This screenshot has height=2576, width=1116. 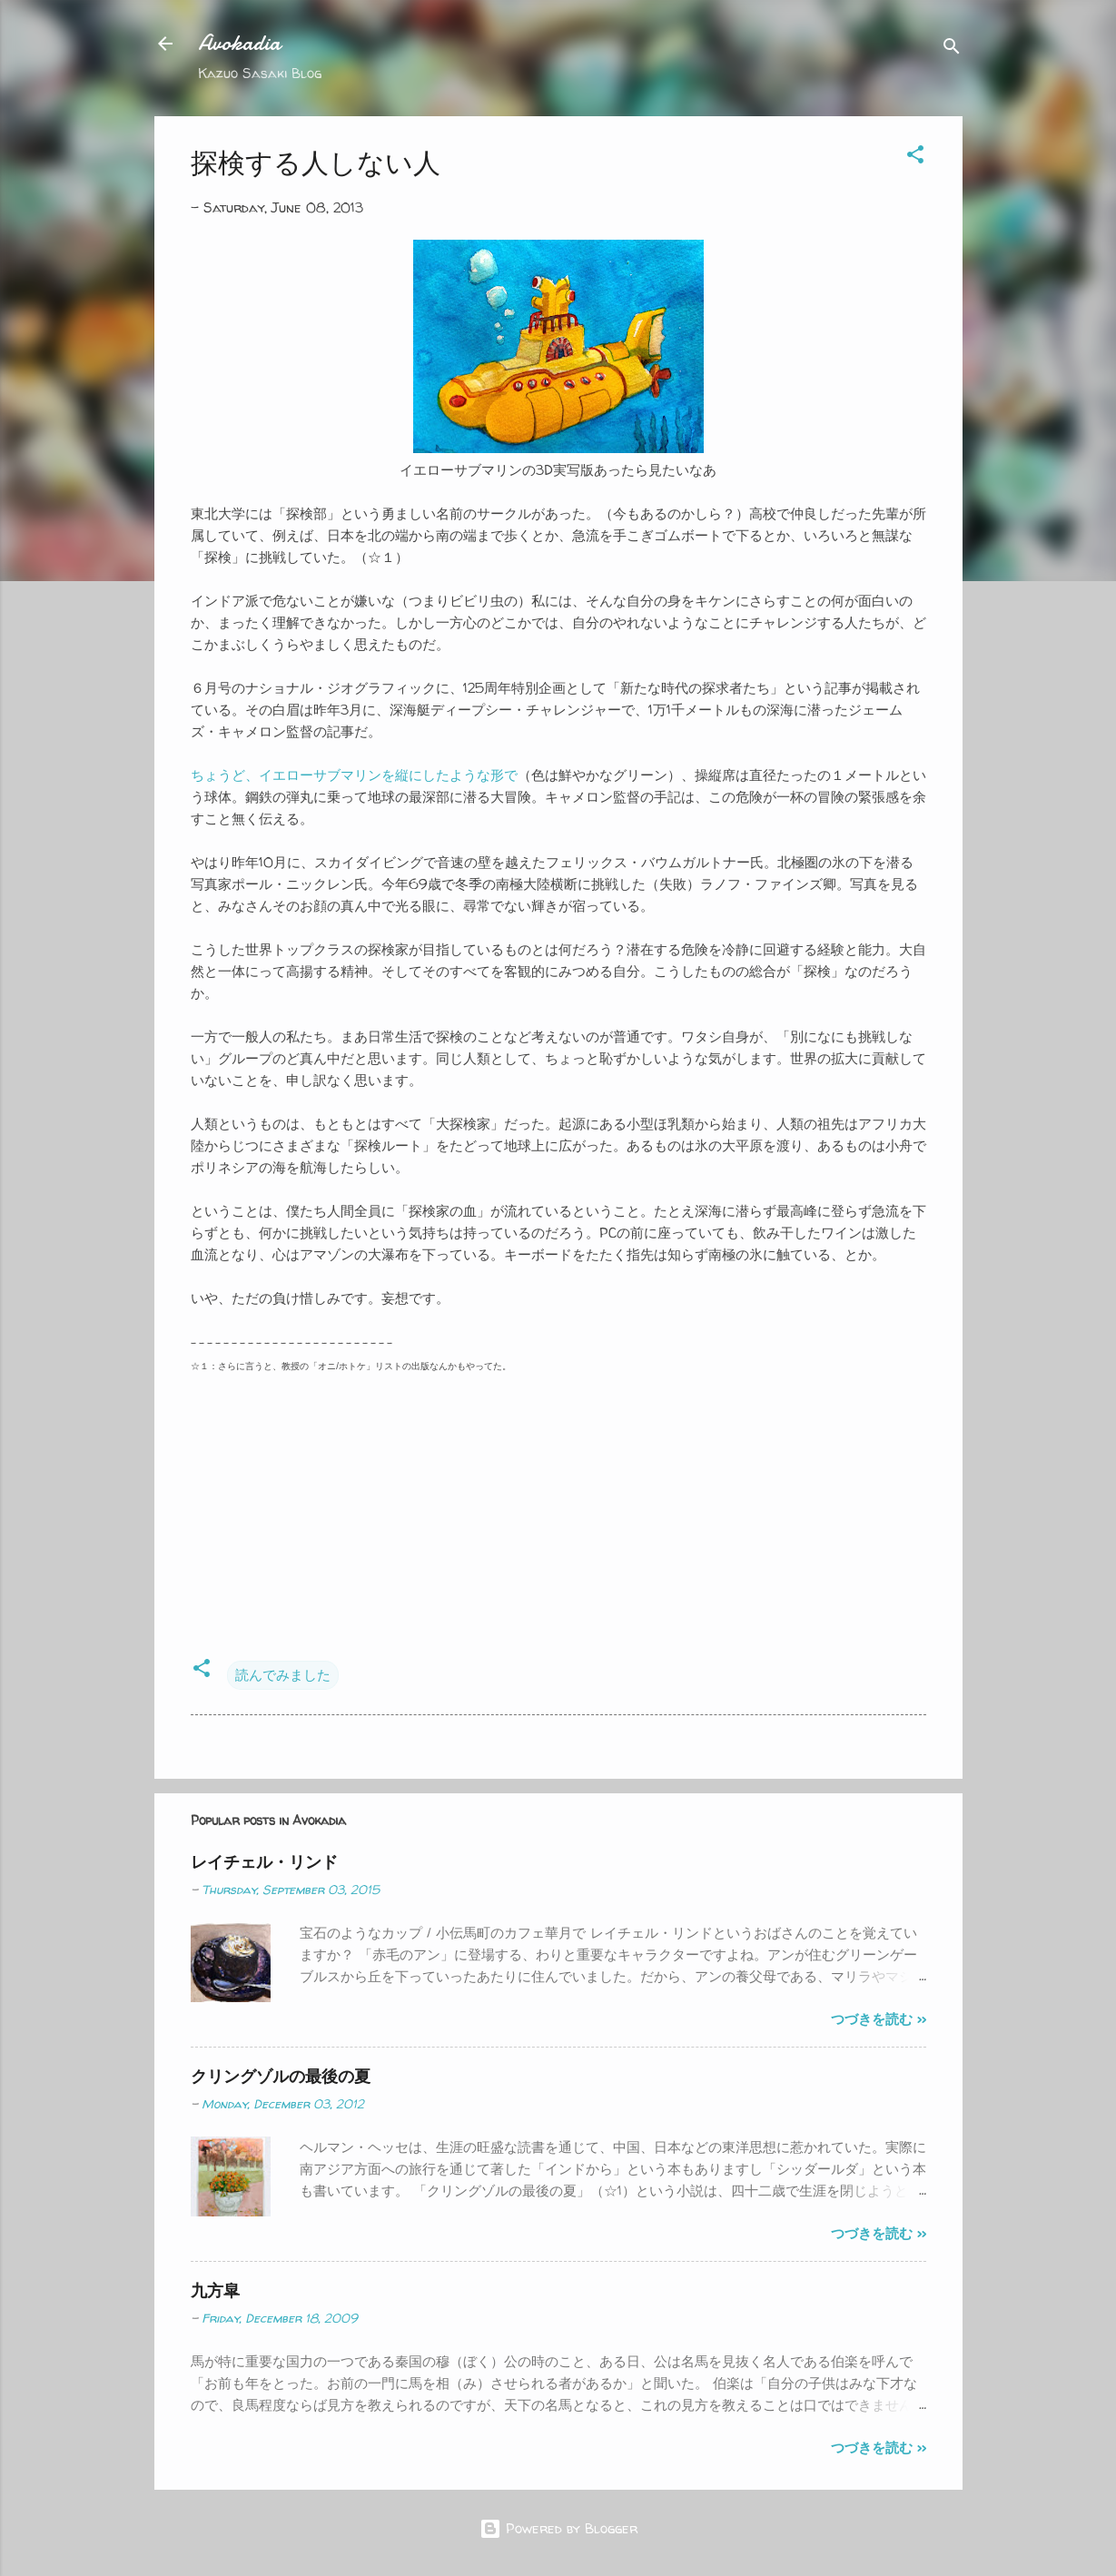 I want to click on [button], so click(x=915, y=157).